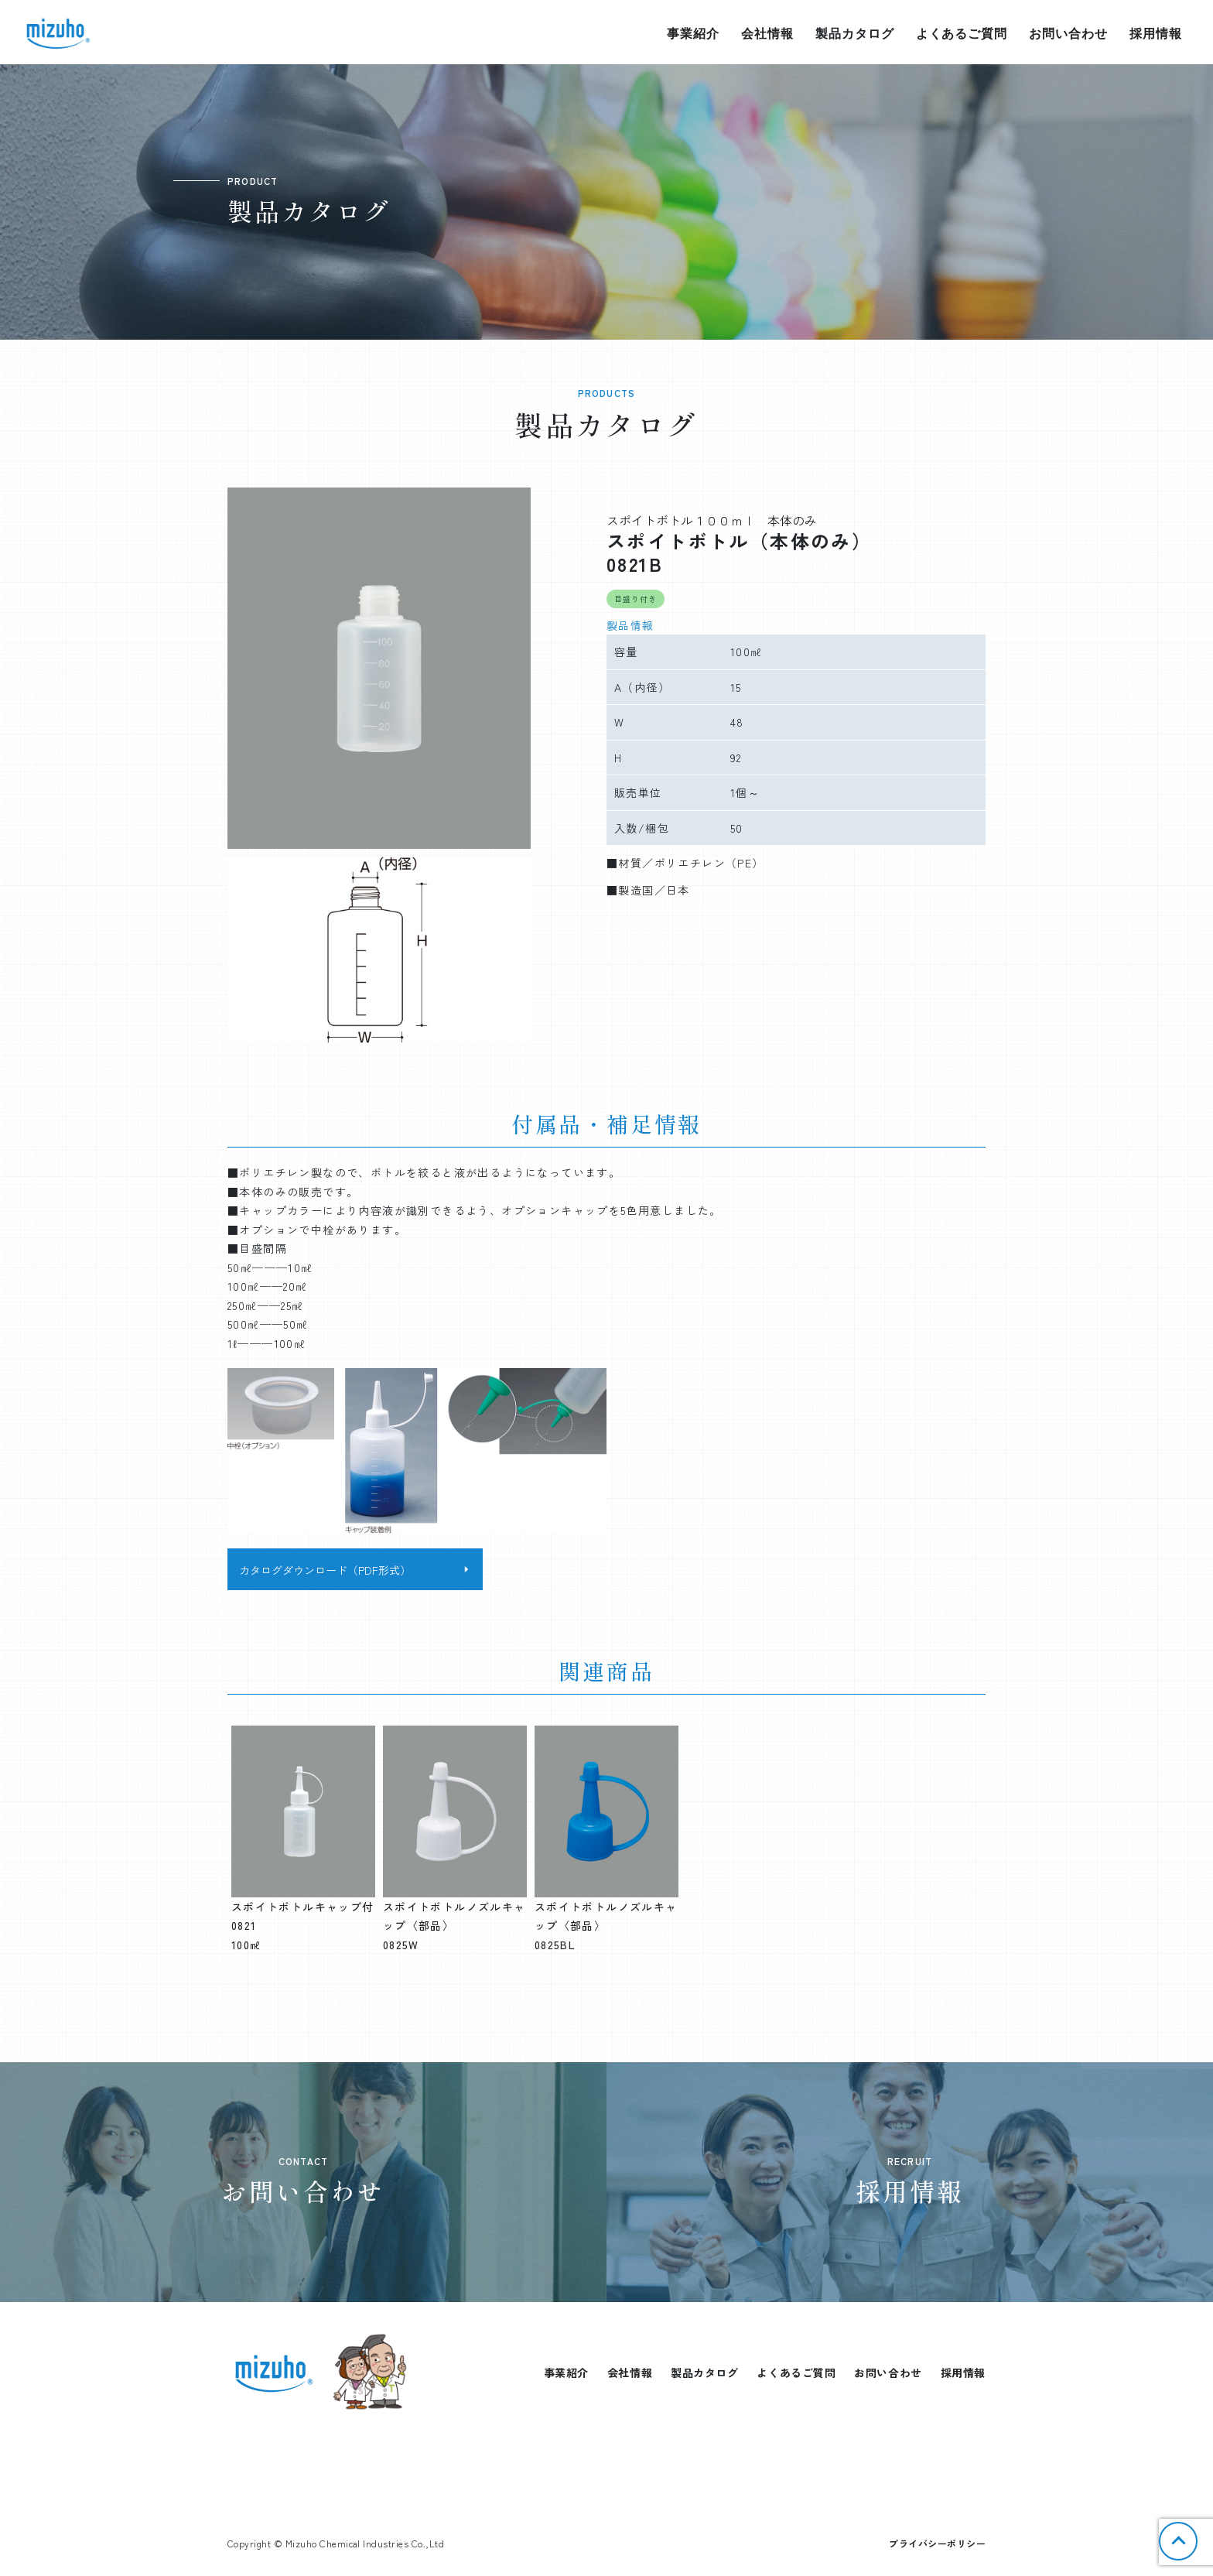 The width and height of the screenshot is (1213, 2576). Describe the element at coordinates (1068, 33) in the screenshot. I see `お問い合わせ` at that location.